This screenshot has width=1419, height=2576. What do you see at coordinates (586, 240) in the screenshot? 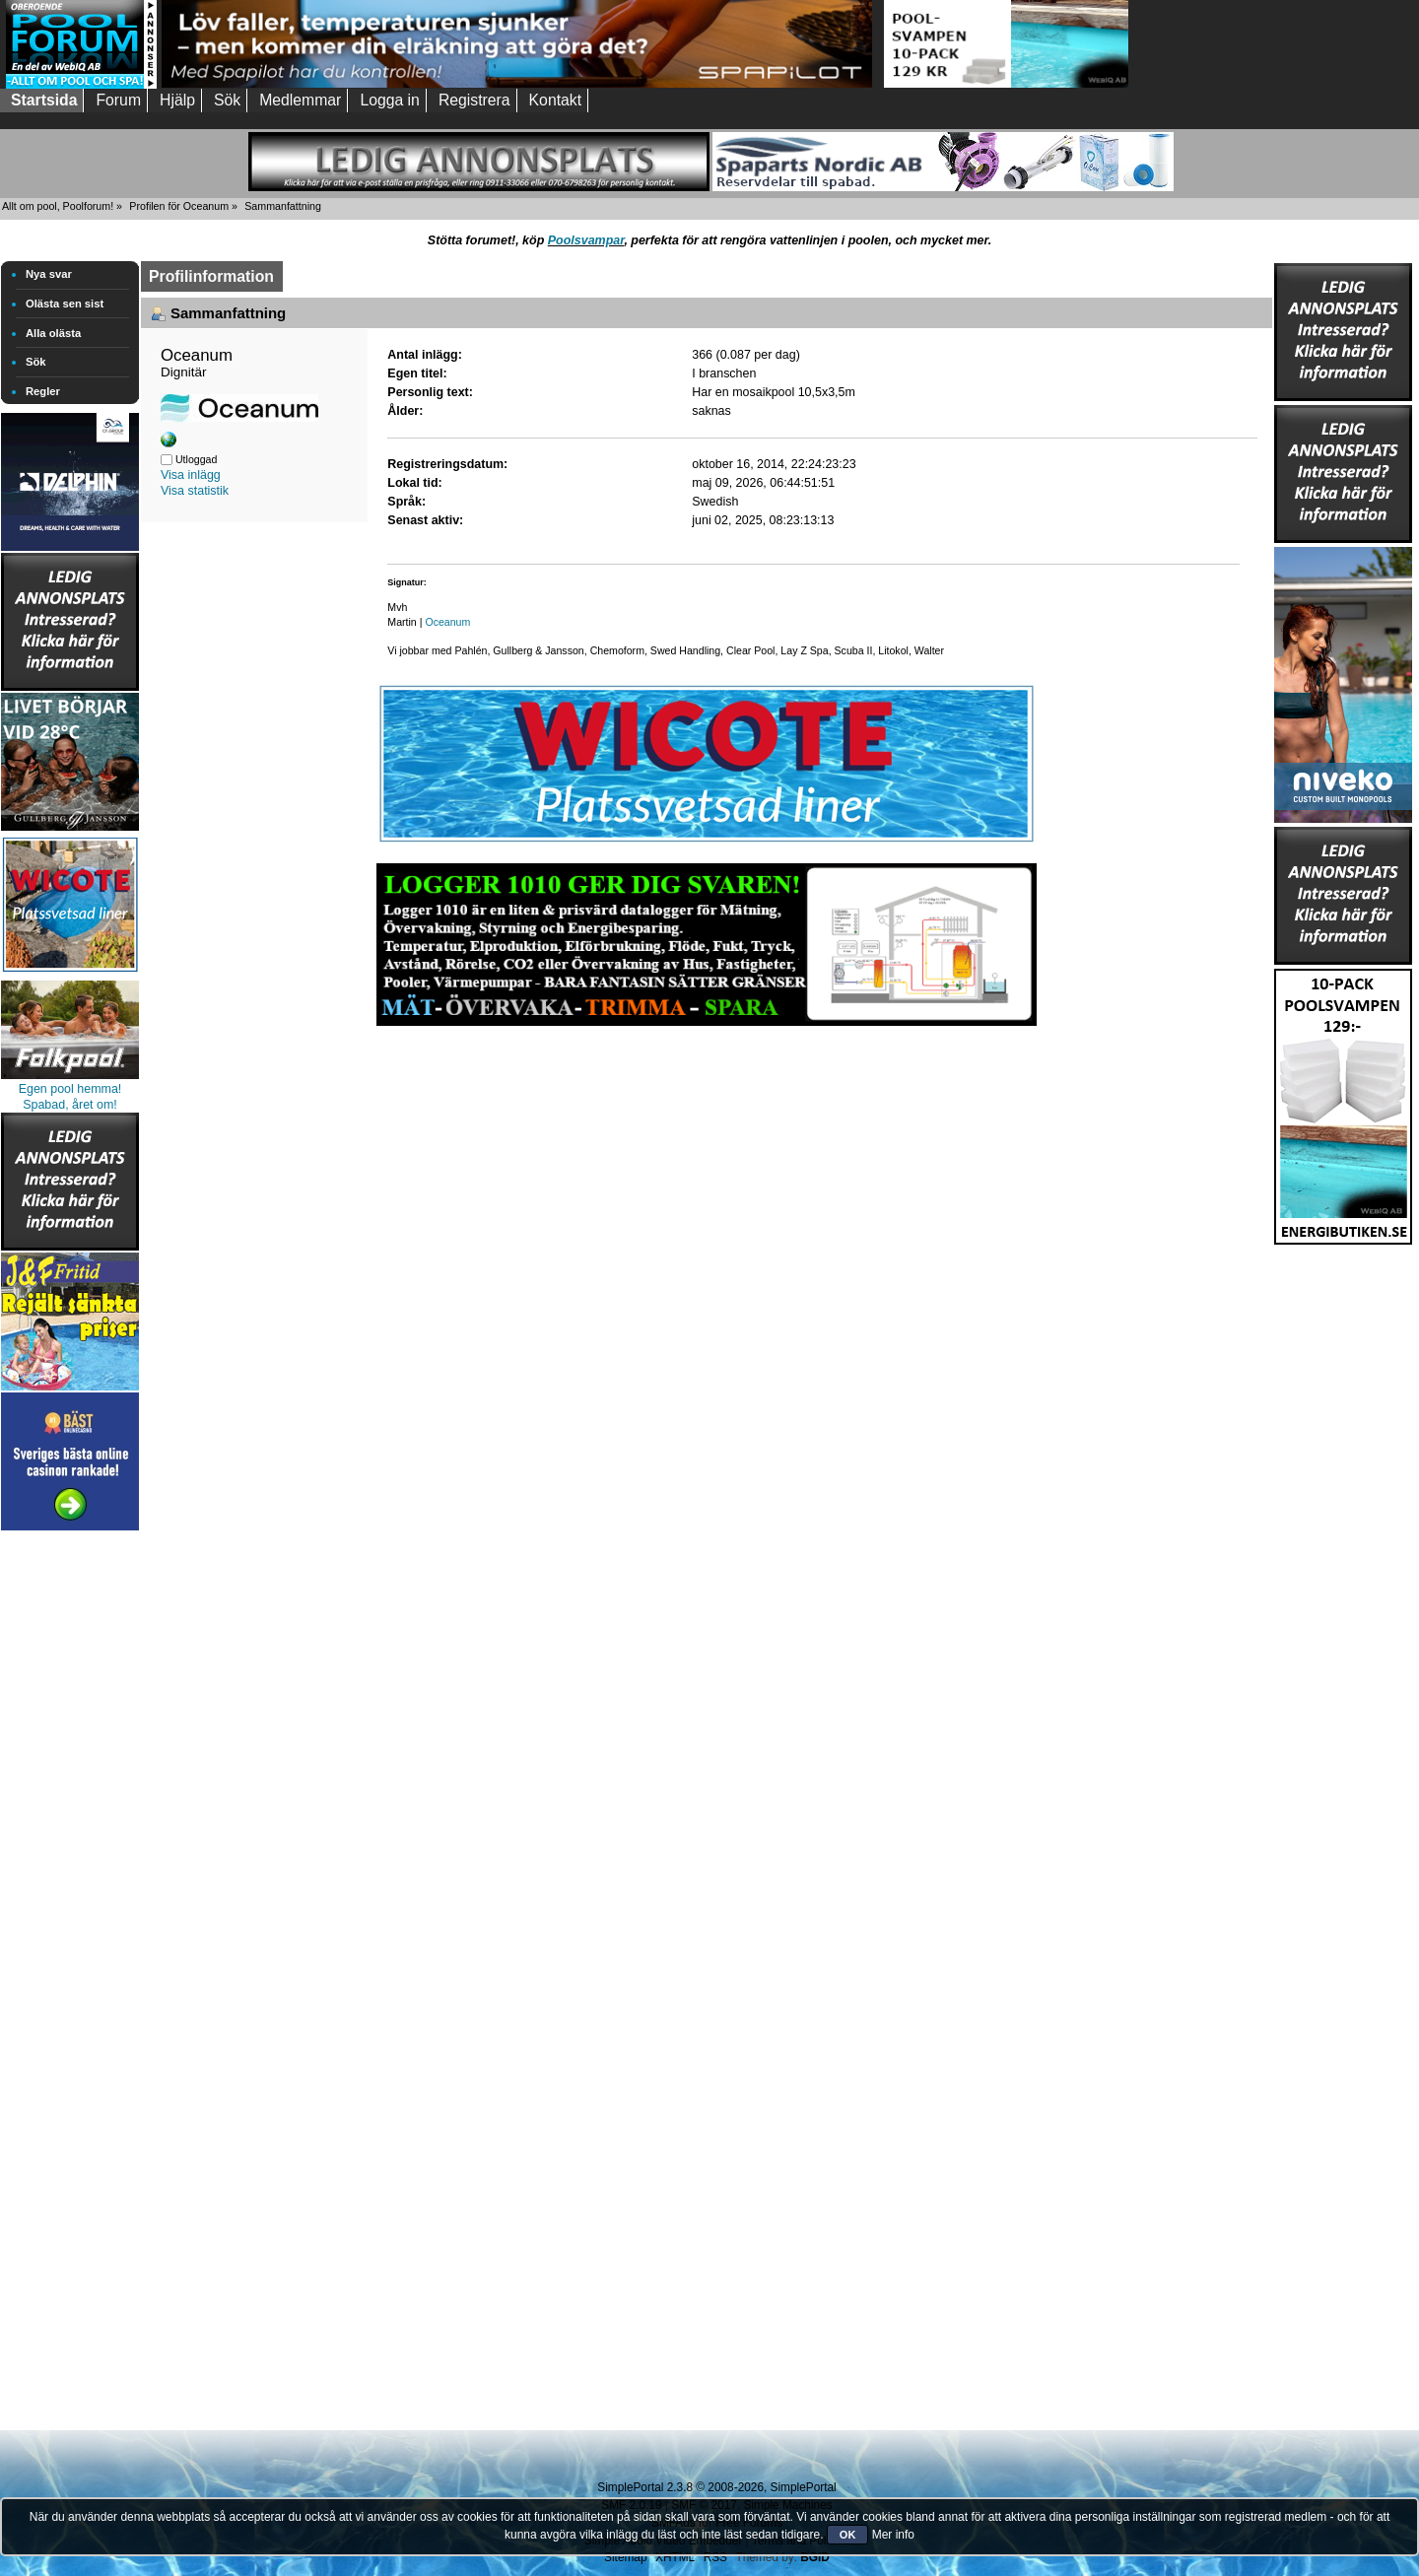
I see `Poolsvampar` at bounding box center [586, 240].